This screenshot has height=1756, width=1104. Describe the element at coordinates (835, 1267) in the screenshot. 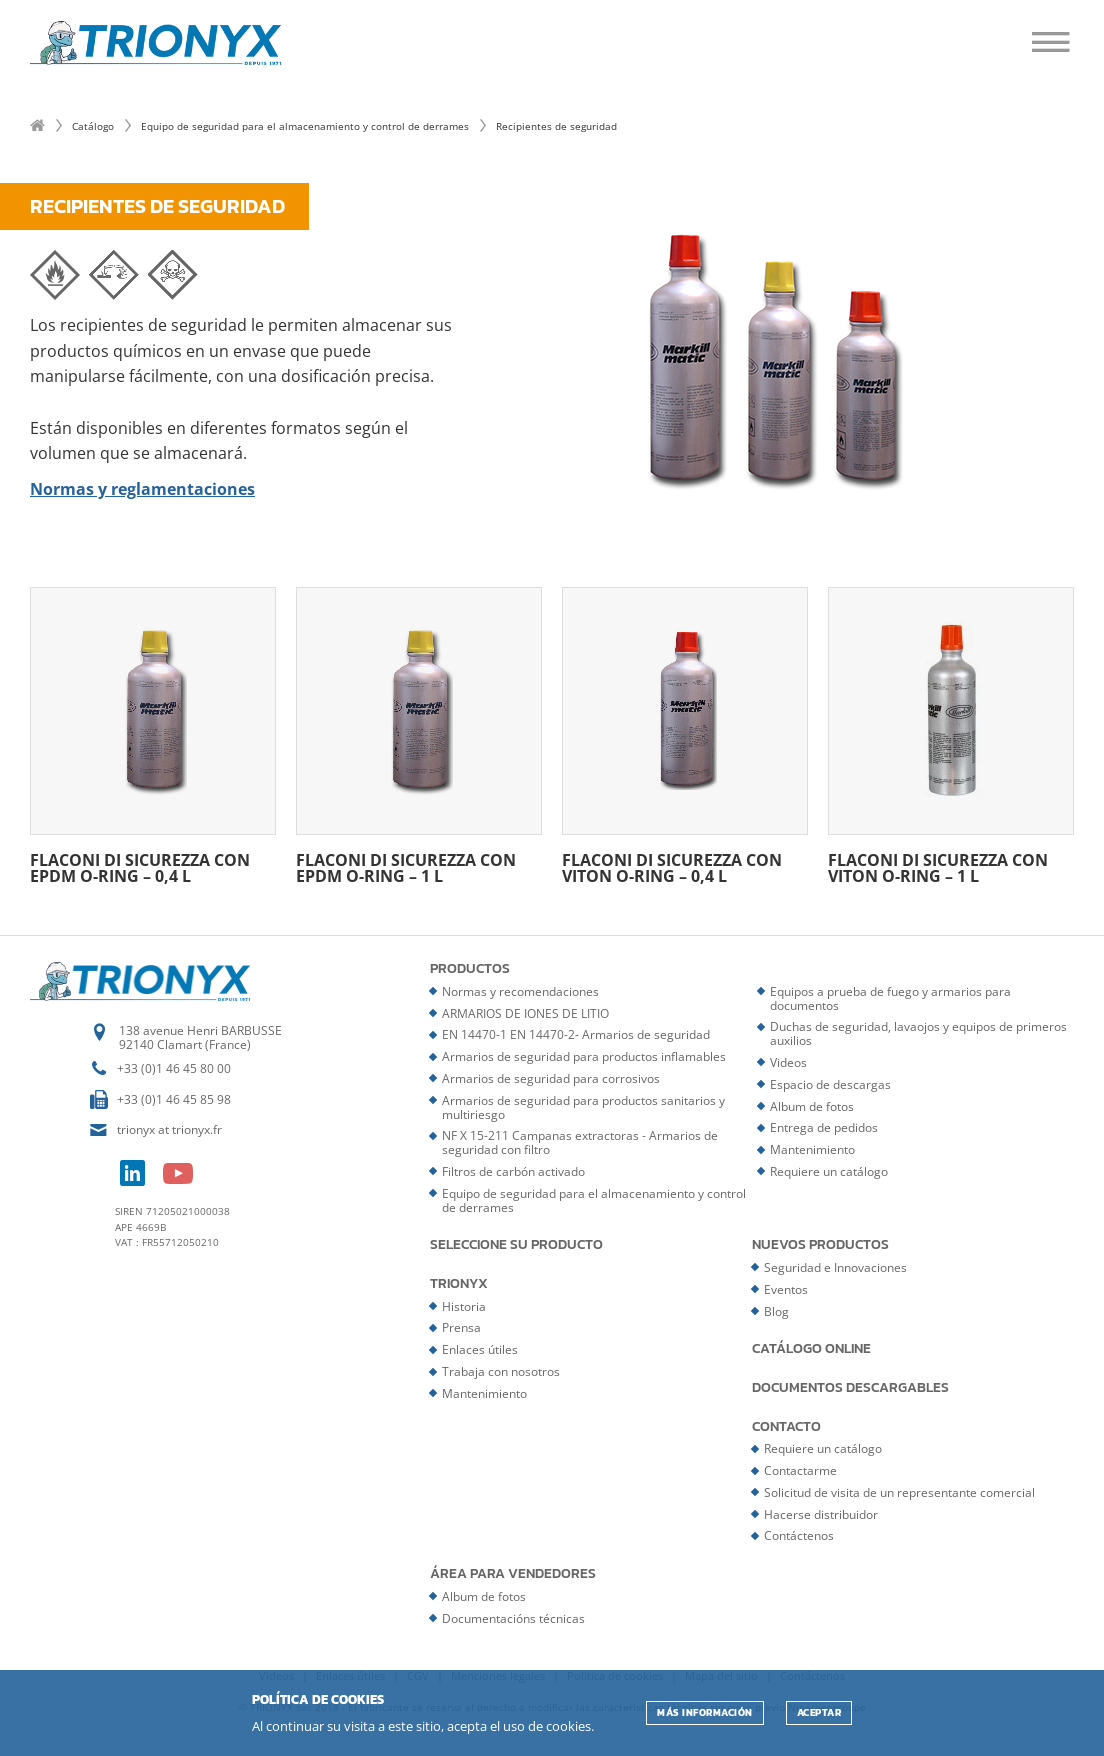

I see `Seguridad e Innovaciones` at that location.